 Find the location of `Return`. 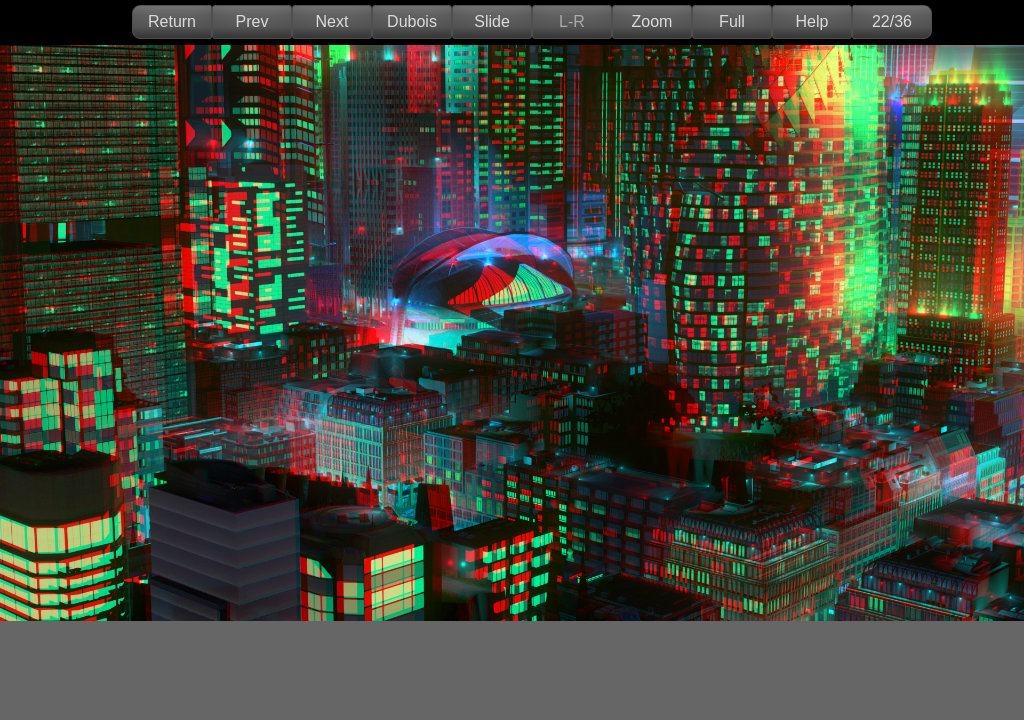

Return is located at coordinates (172, 21).